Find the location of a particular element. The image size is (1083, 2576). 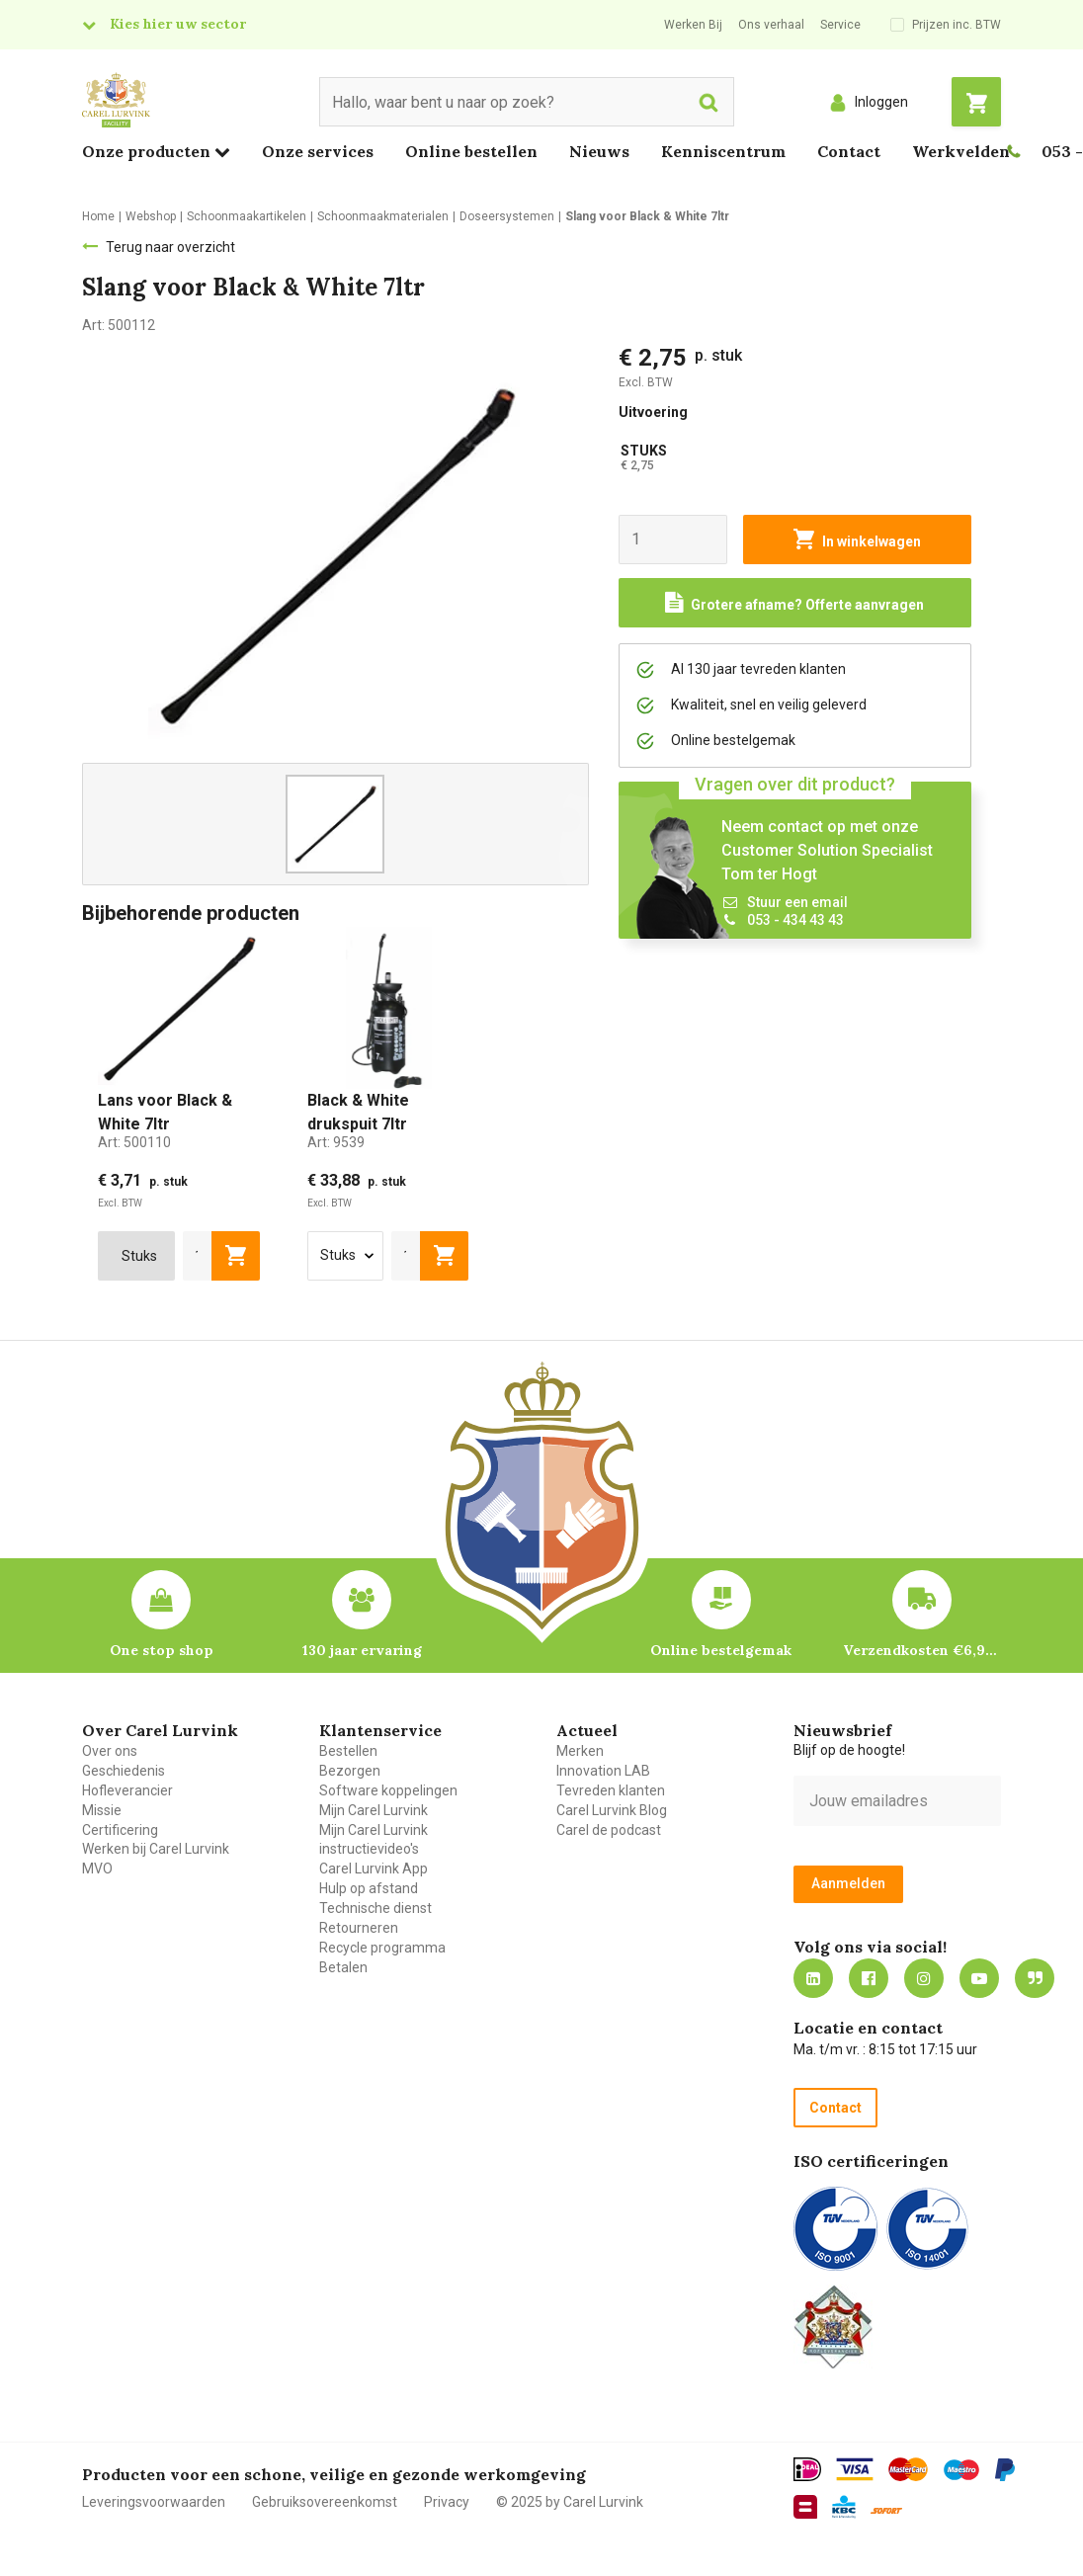

Verzendkosten €6,95 – gratis bij je eerste bestelling vanaf €200 is located at coordinates (922, 1650).